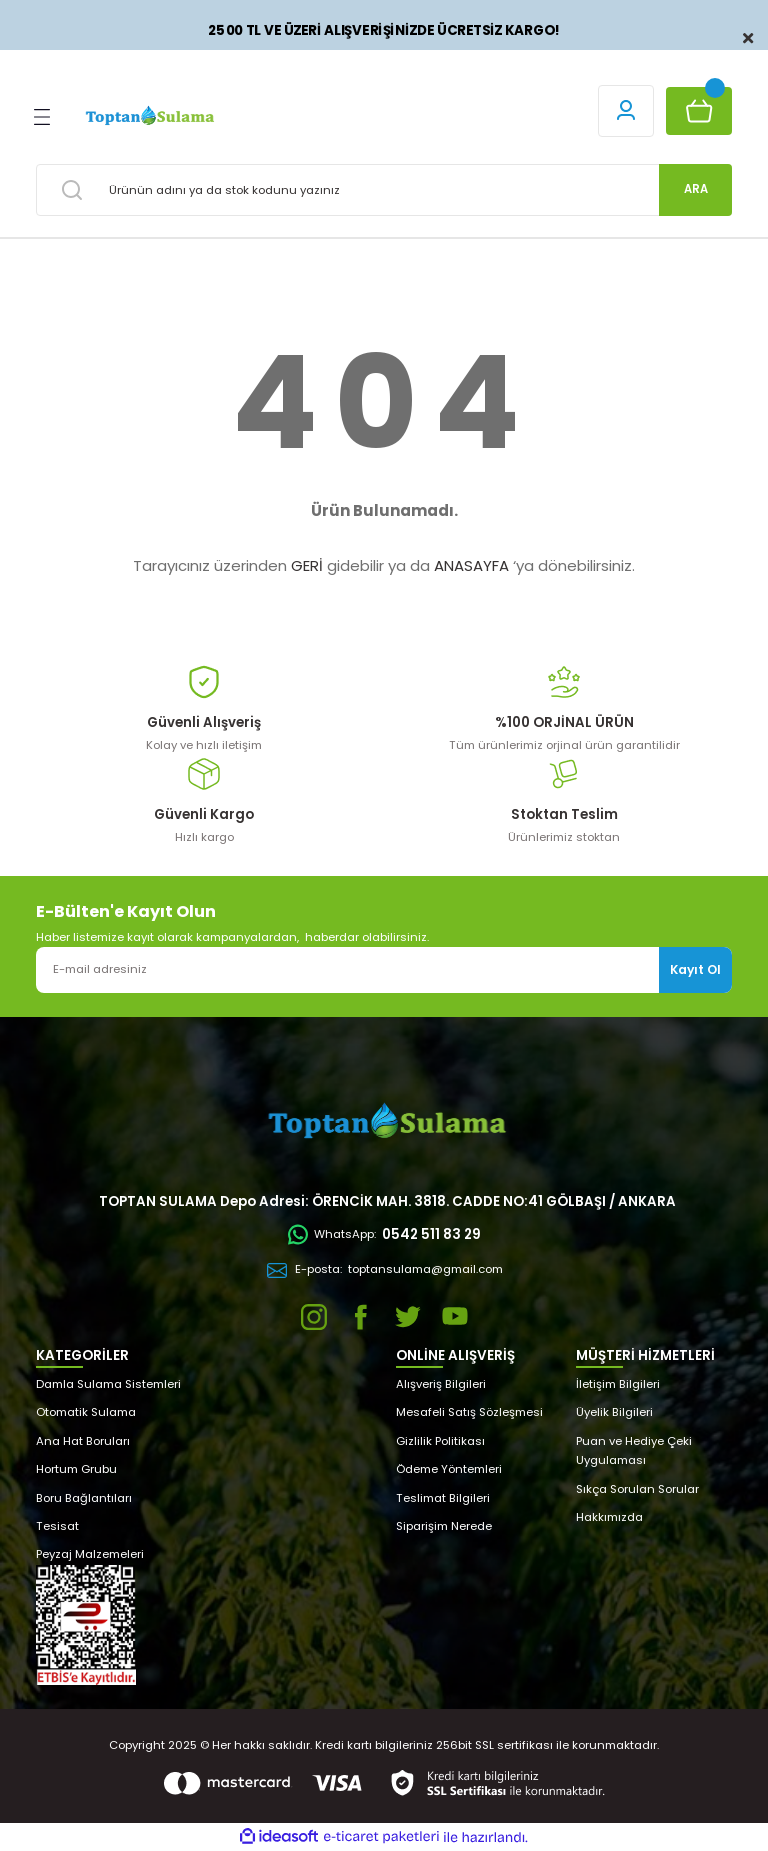 Image resolution: width=768 pixels, height=1851 pixels. Describe the element at coordinates (83, 1441) in the screenshot. I see `Ana Hat Boruları` at that location.